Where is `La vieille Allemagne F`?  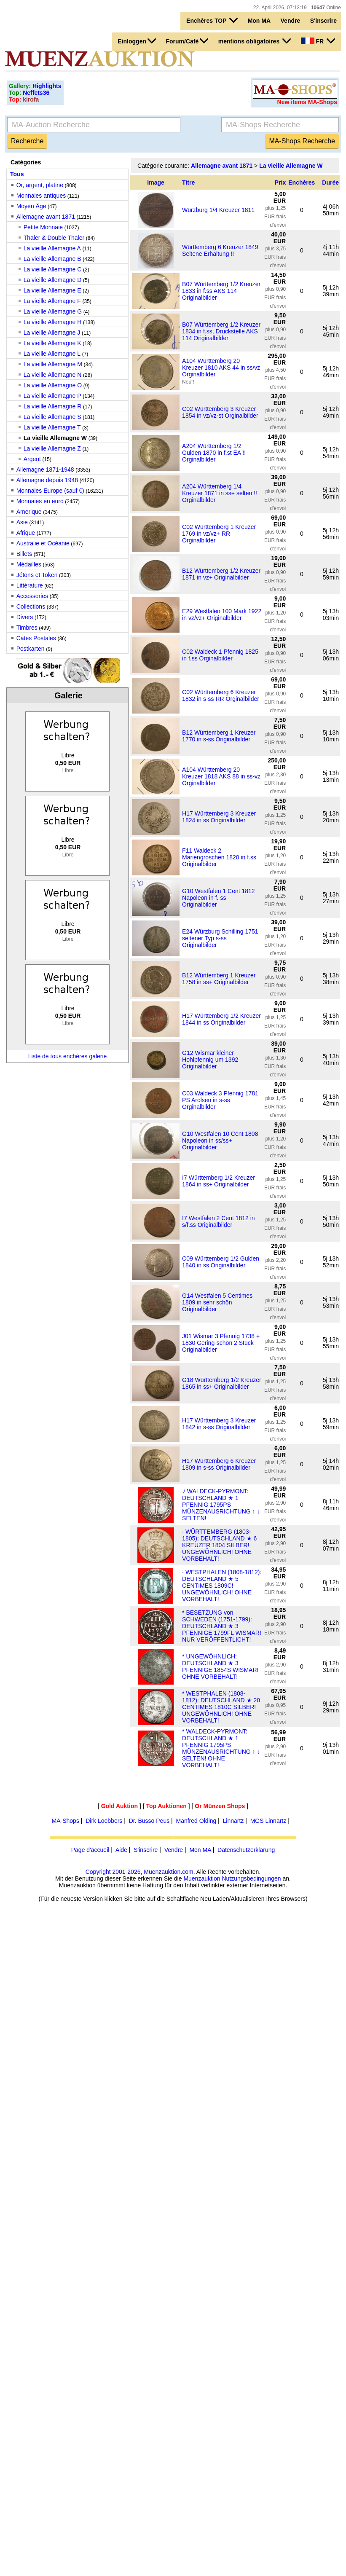
La vieille Allemagne F is located at coordinates (52, 301).